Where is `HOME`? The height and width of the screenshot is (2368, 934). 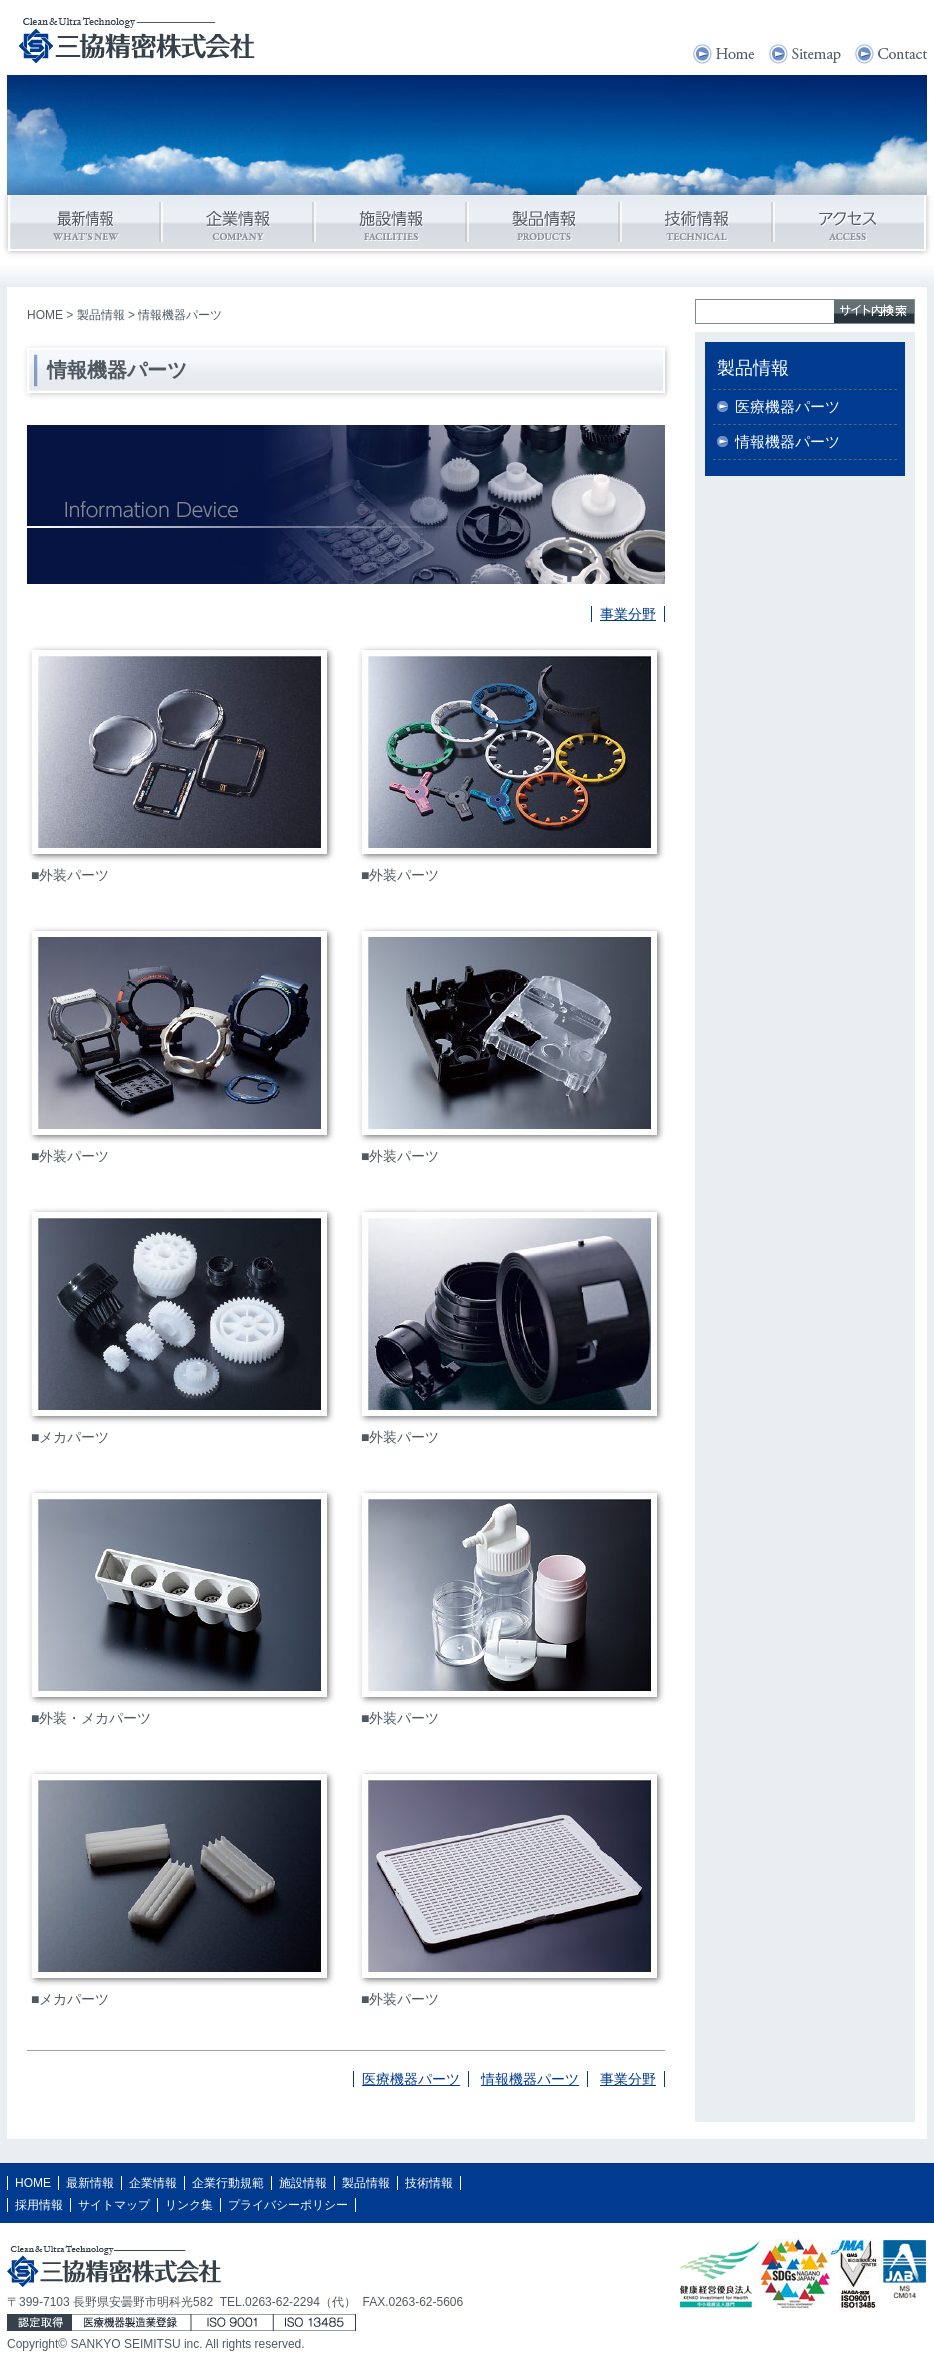 HOME is located at coordinates (45, 315).